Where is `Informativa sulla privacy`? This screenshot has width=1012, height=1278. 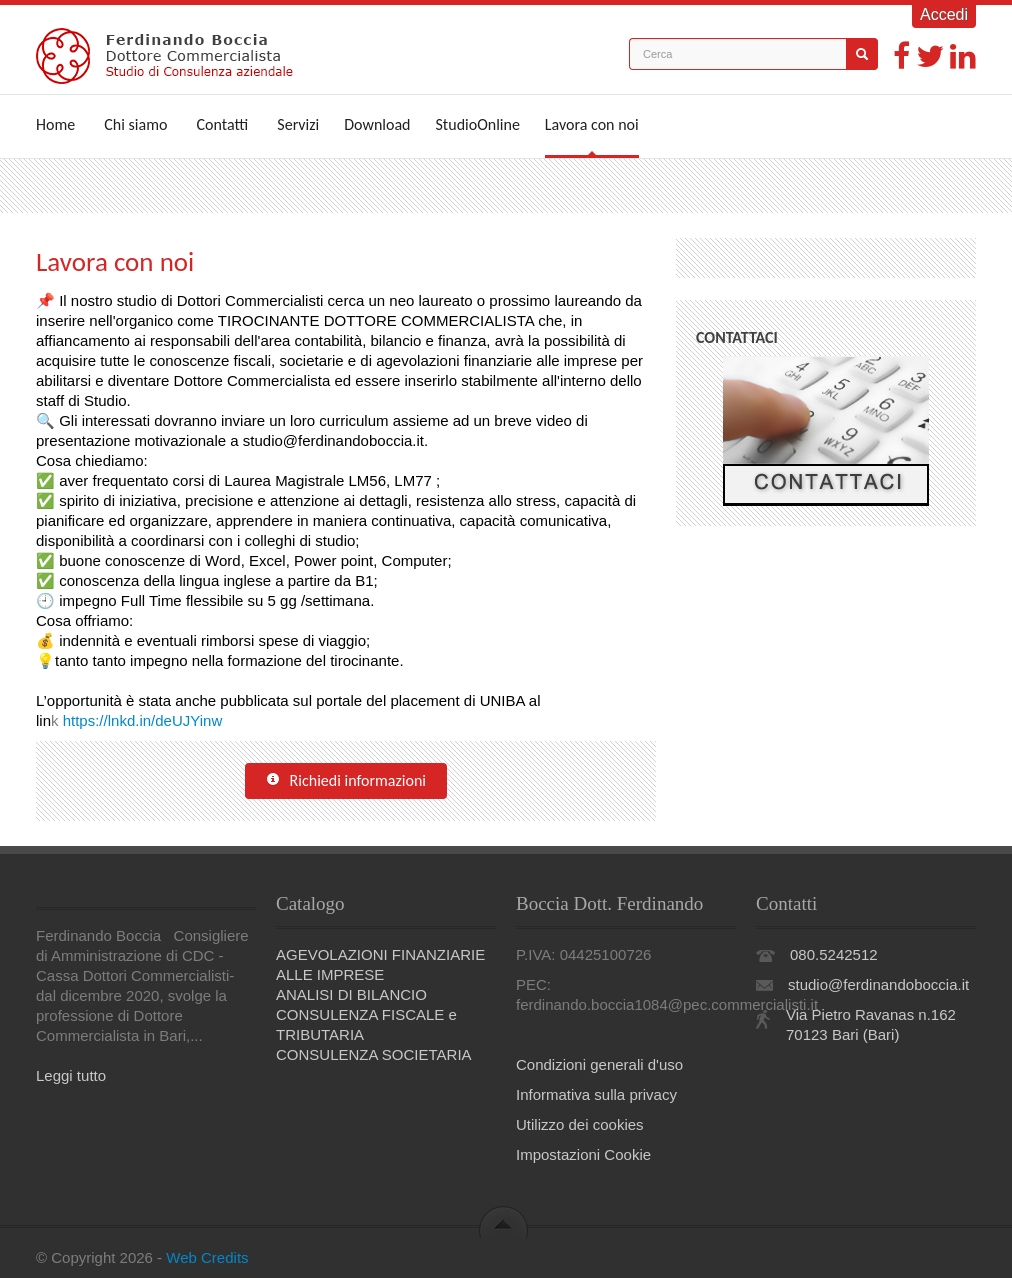 Informativa sulla privacy is located at coordinates (596, 1094).